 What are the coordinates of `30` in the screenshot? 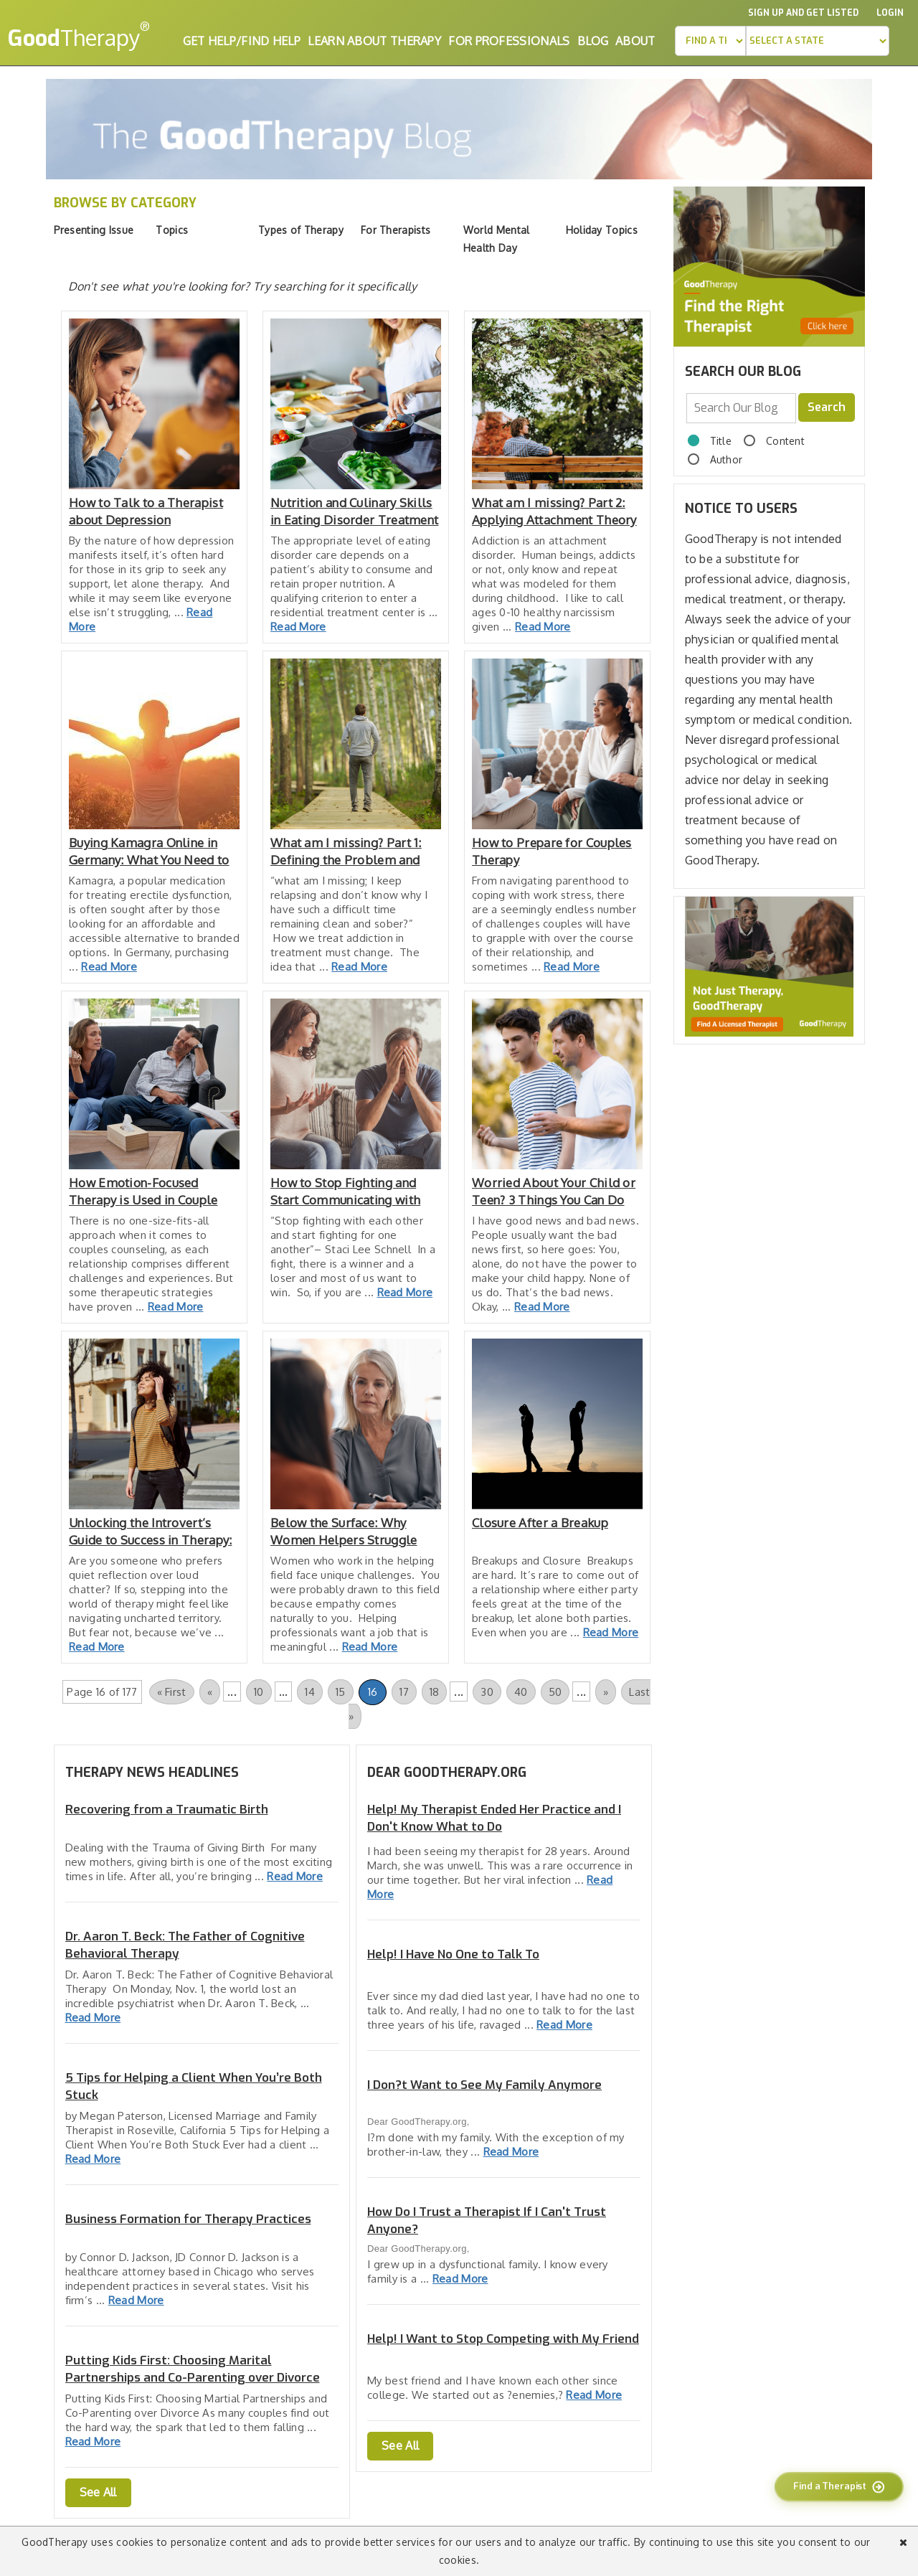 It's located at (487, 1692).